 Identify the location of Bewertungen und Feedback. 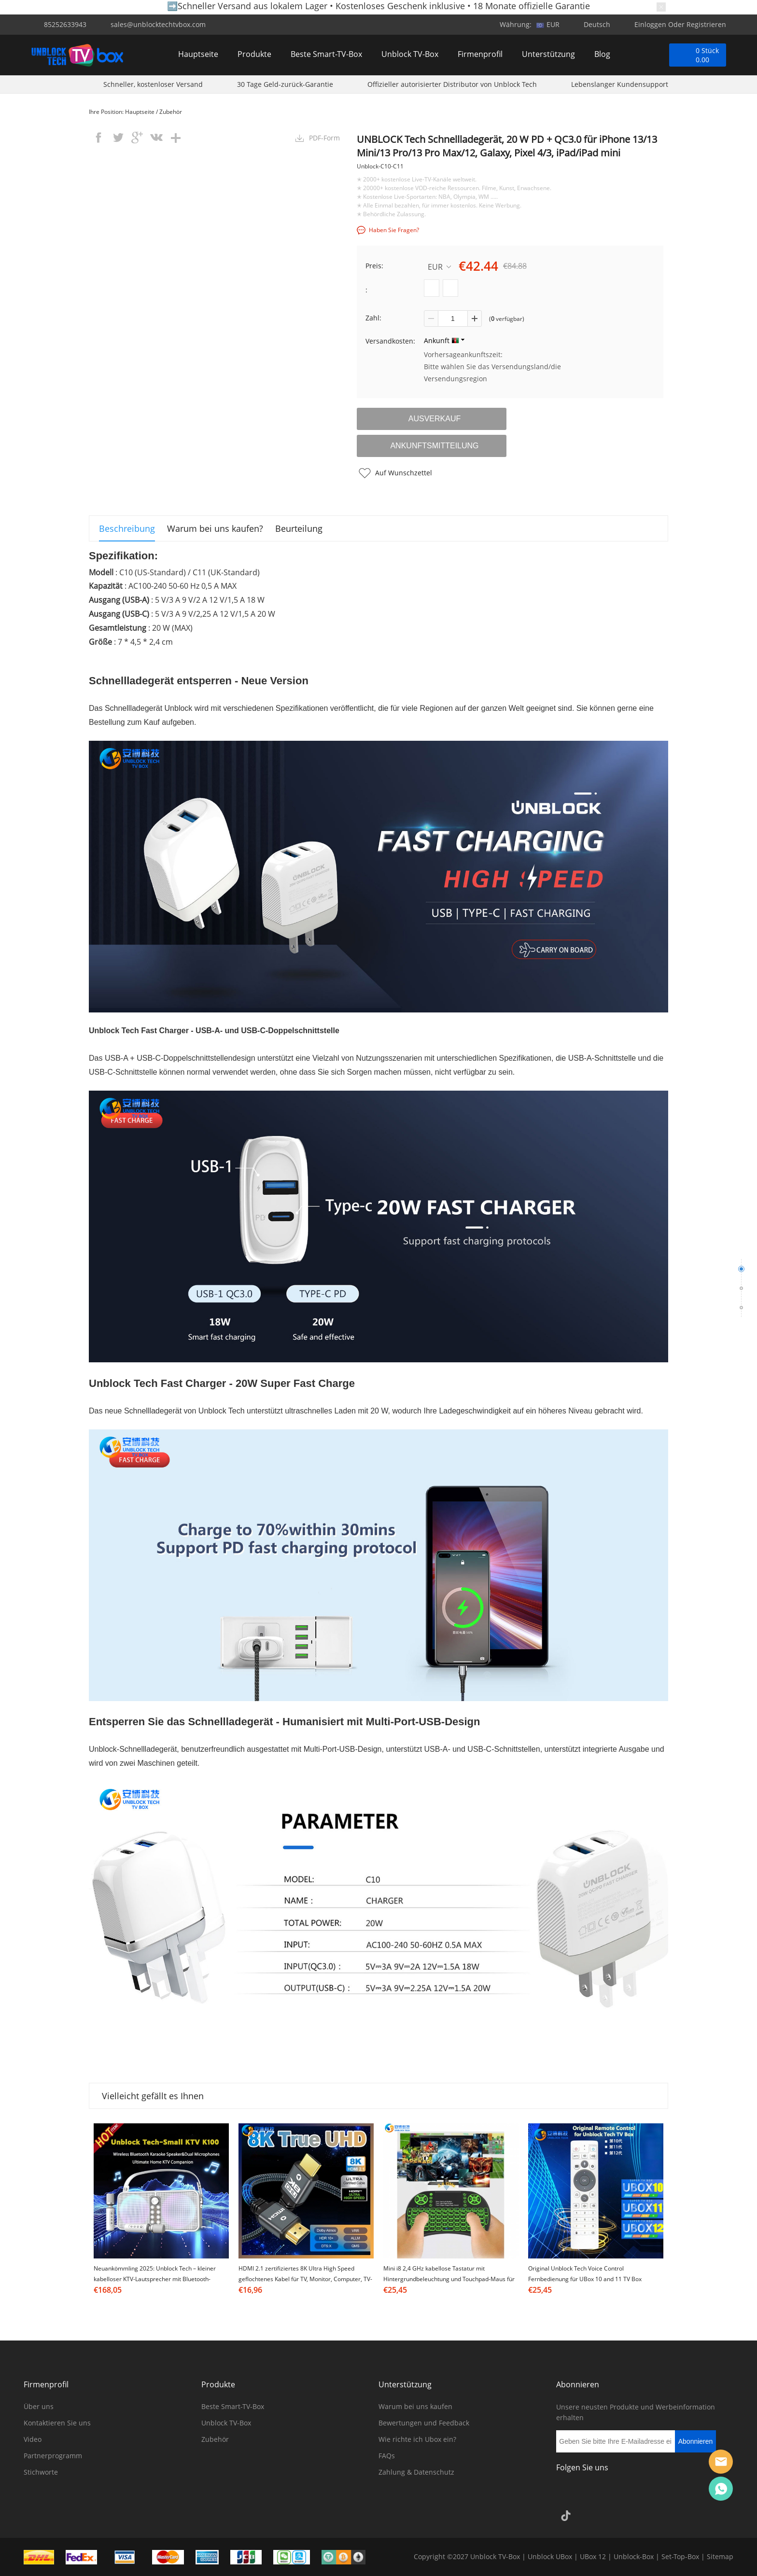
(423, 2422).